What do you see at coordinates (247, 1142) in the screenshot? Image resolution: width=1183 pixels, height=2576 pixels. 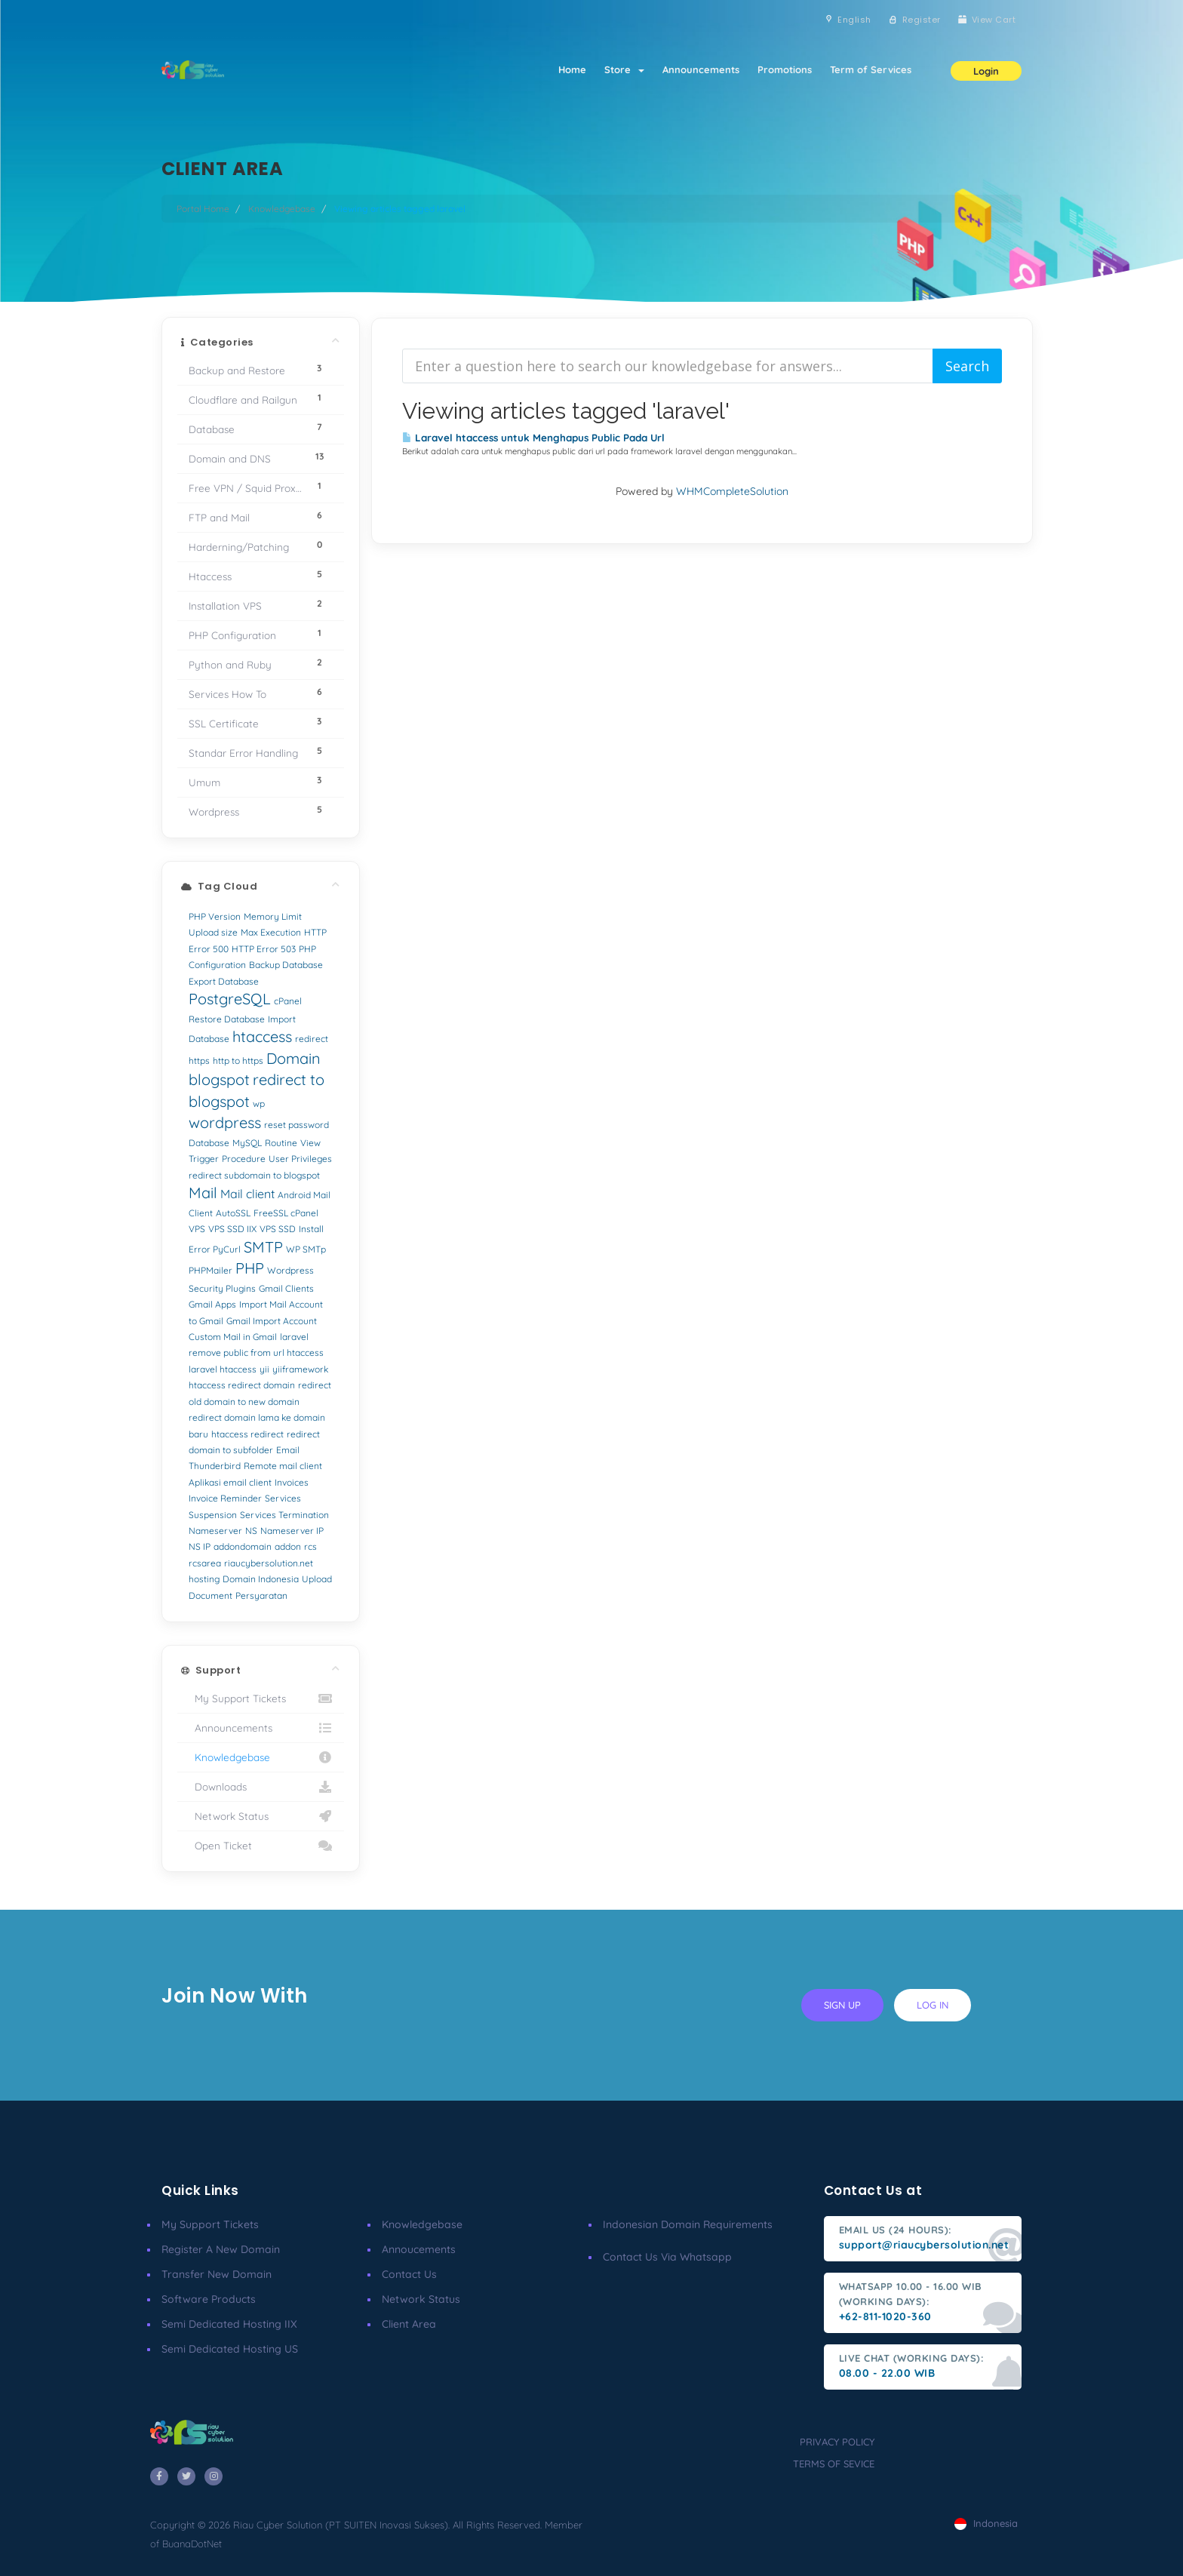 I see `MySQL` at bounding box center [247, 1142].